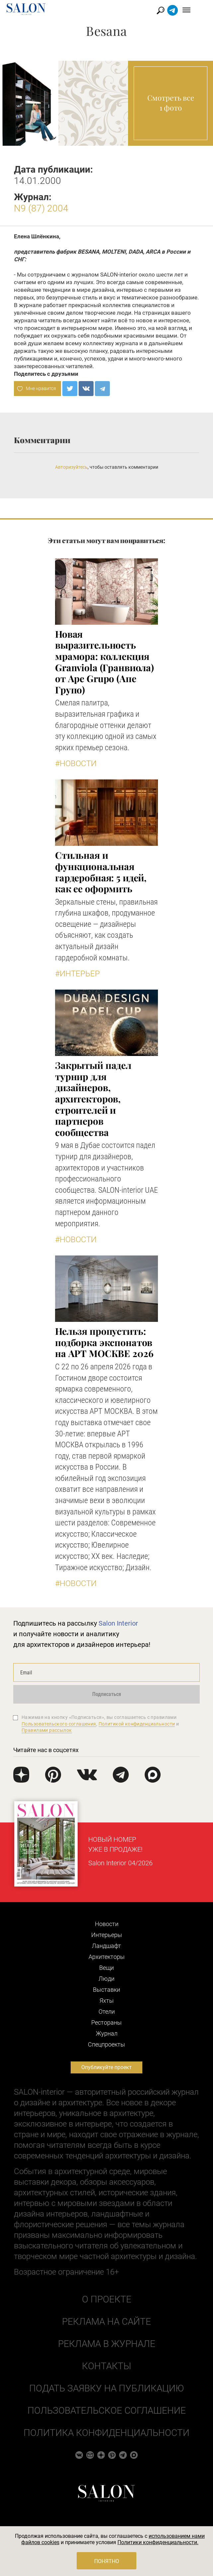 This screenshot has width=213, height=2576. I want to click on Нельзя пропустить: подборка экспонатов на АРТ МОСКВЕ 2026, so click(104, 1342).